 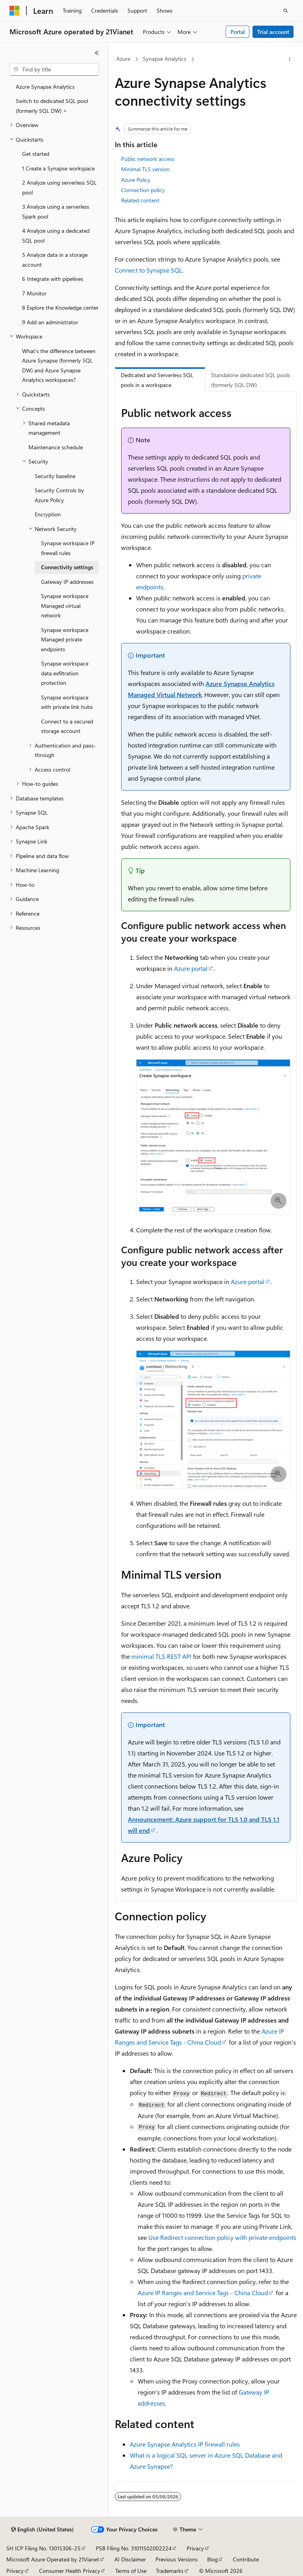 I want to click on Privacy, so click(x=195, y=2548).